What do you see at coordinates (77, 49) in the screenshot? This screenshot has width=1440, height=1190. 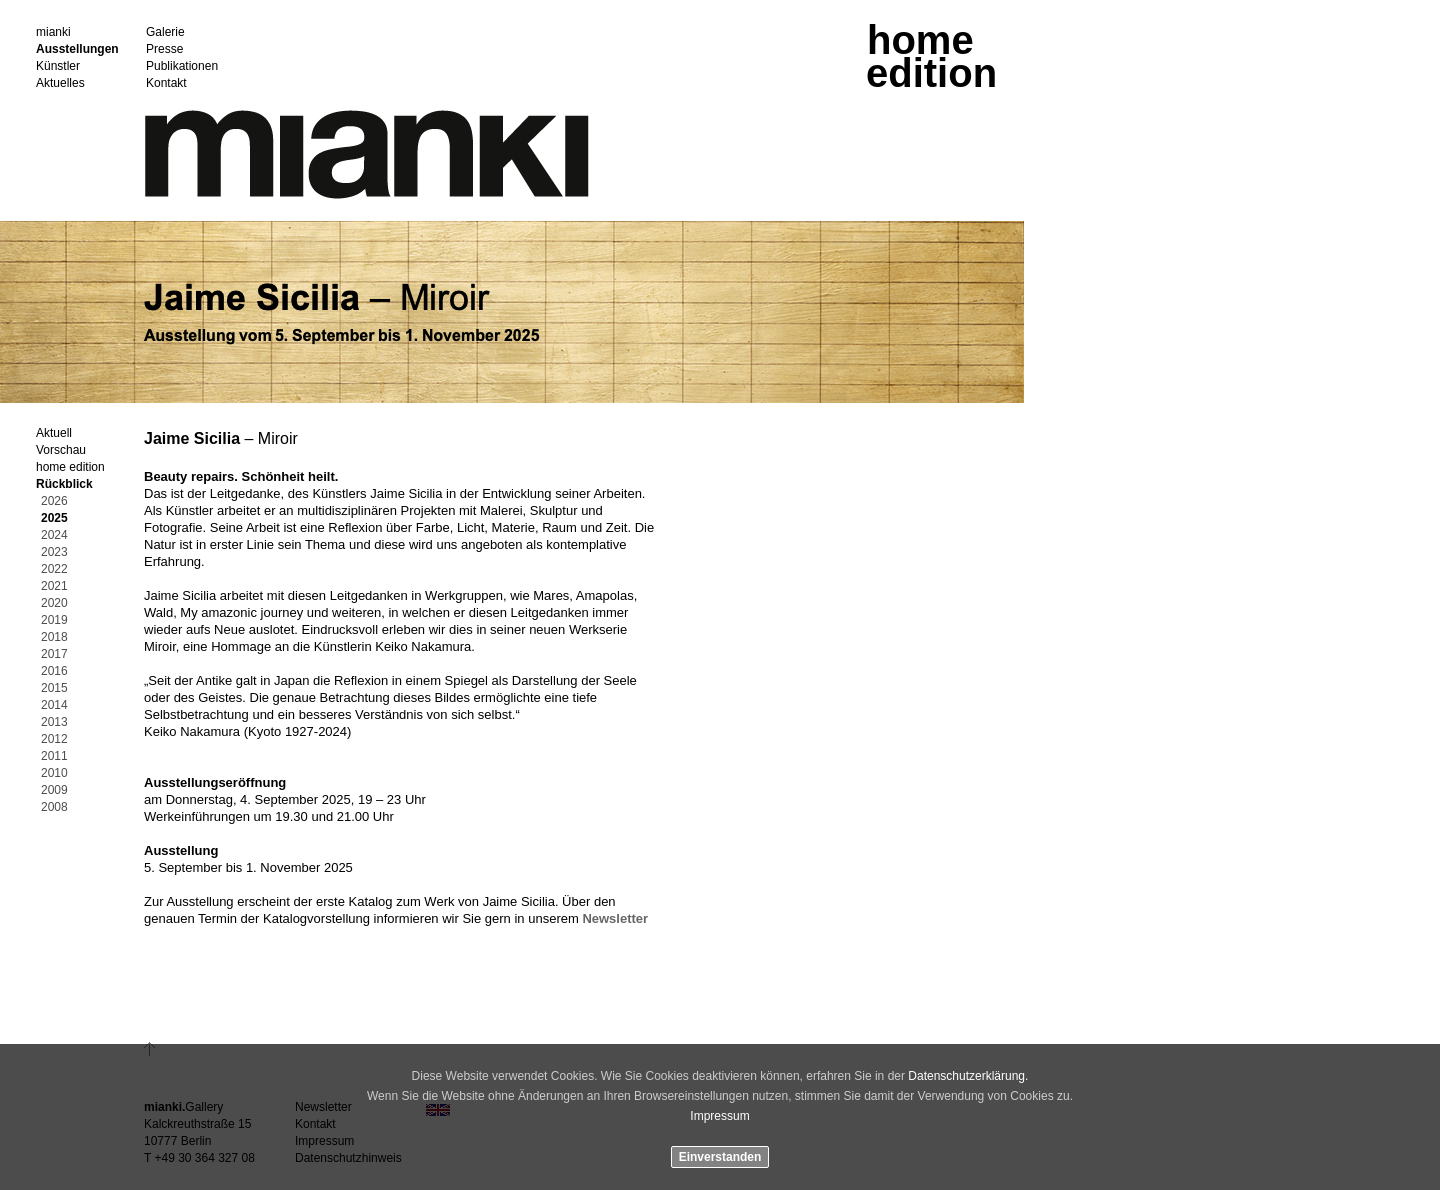 I see `Ausstellungen` at bounding box center [77, 49].